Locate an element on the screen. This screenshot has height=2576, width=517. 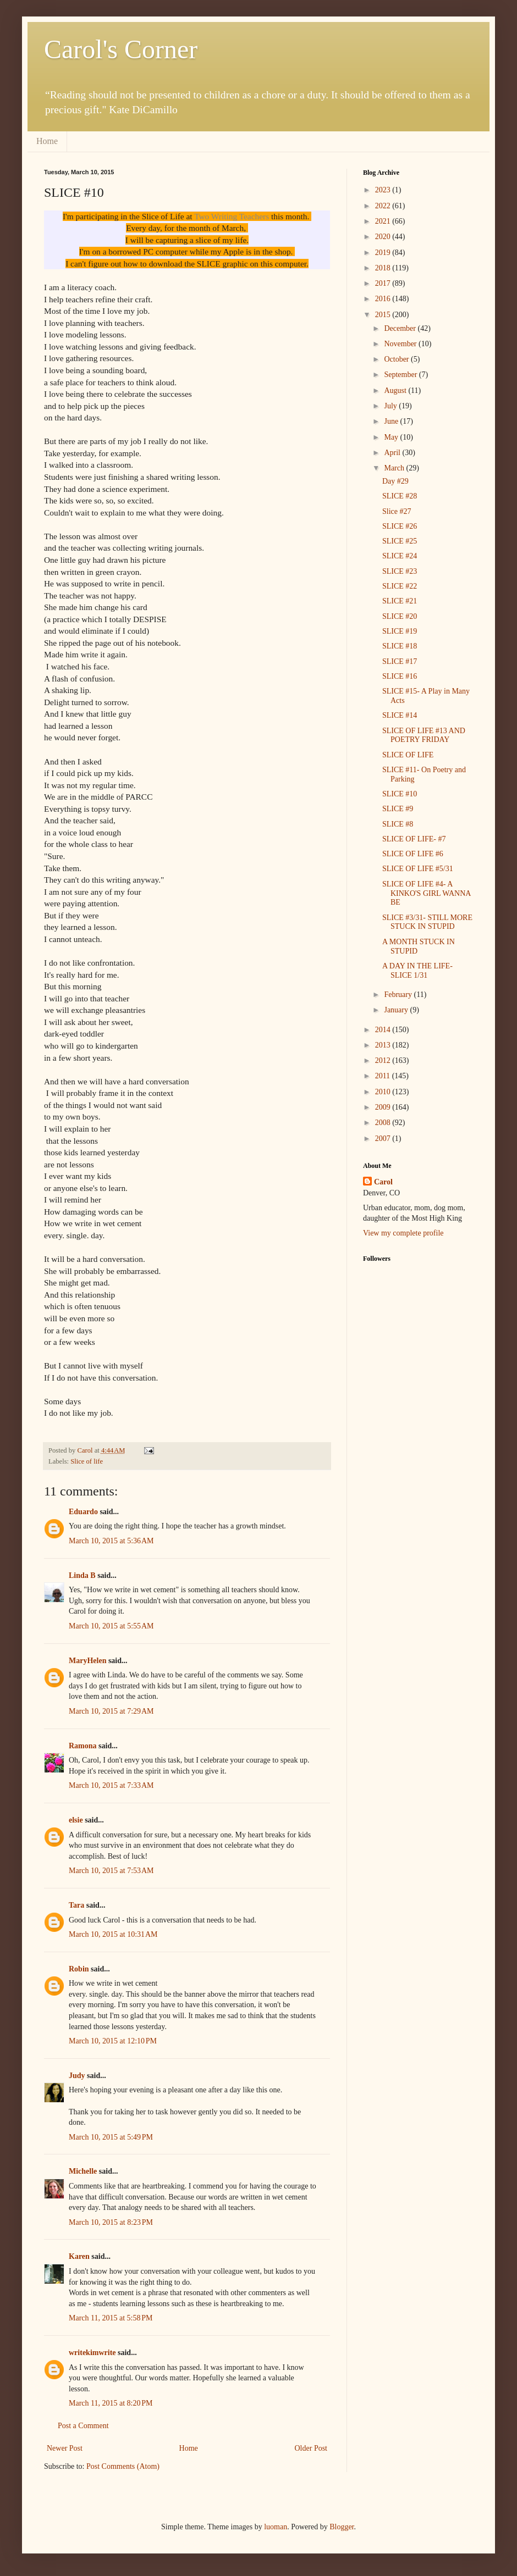
March 10, 2015 at 8:23 PM is located at coordinates (111, 2222).